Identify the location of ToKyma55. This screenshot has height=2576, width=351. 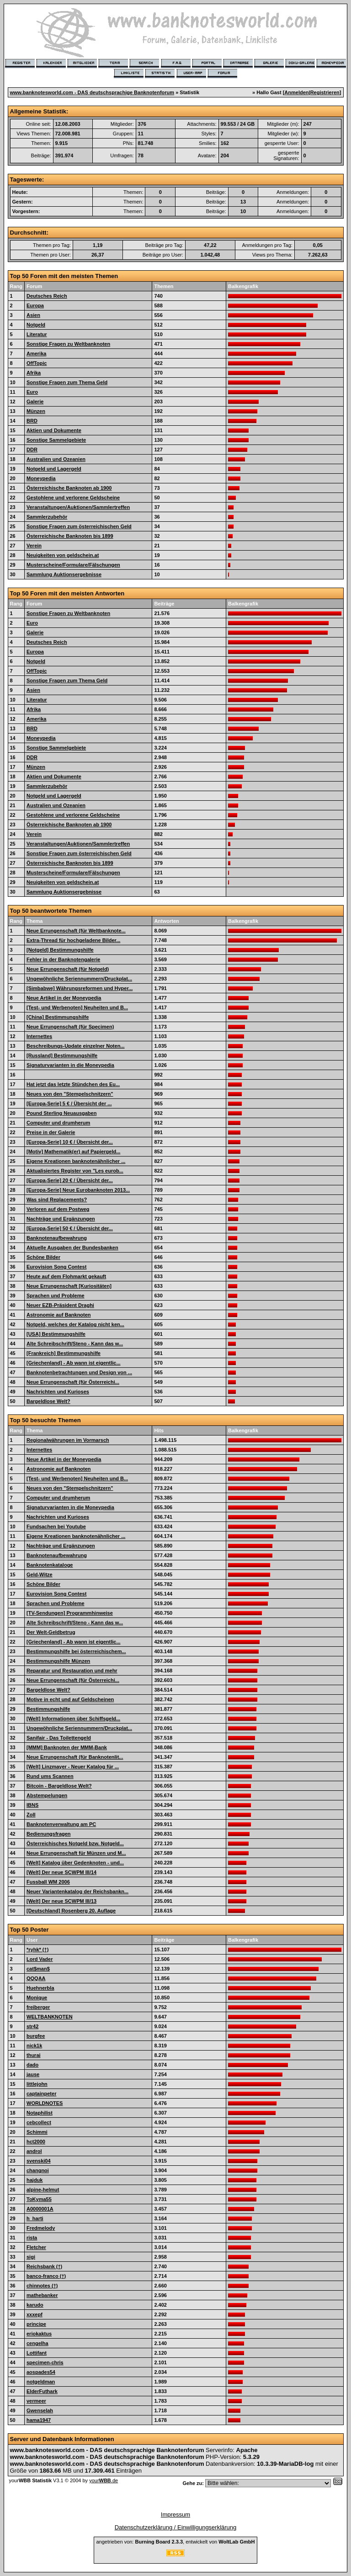
(39, 2199).